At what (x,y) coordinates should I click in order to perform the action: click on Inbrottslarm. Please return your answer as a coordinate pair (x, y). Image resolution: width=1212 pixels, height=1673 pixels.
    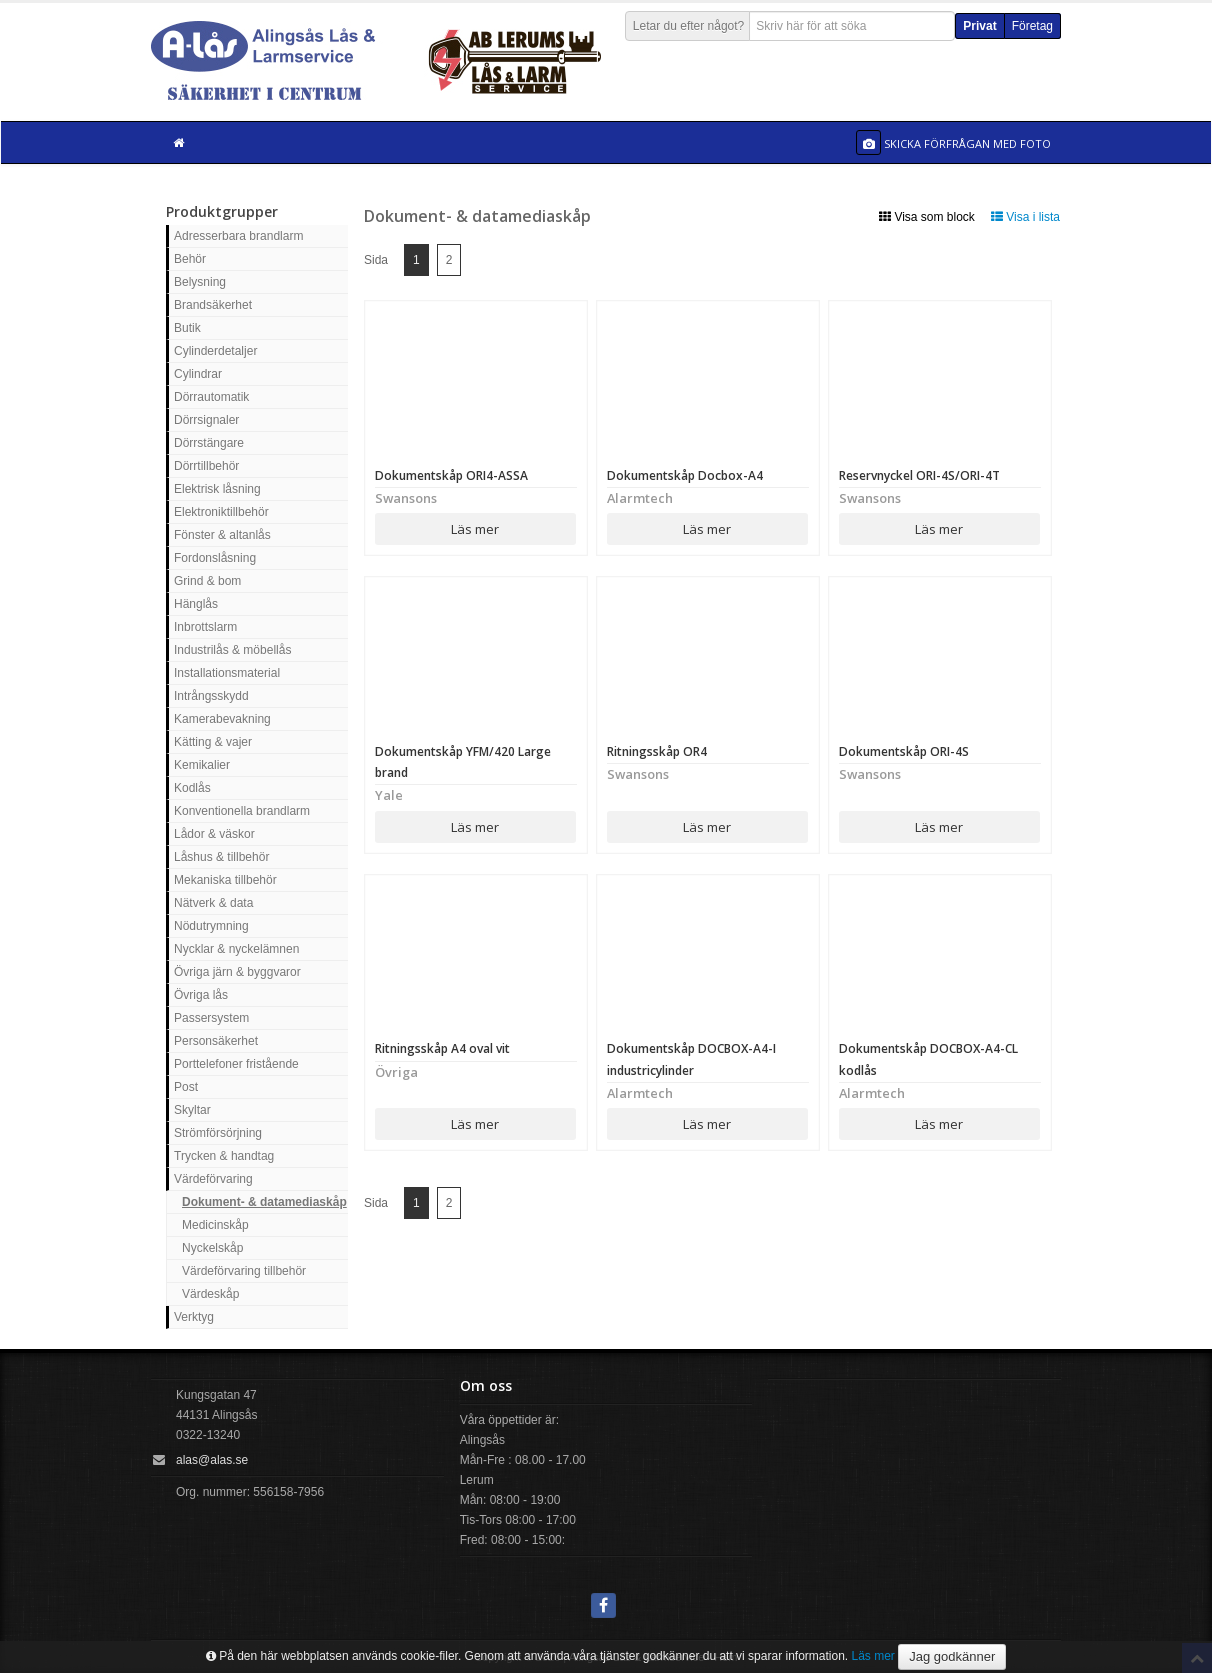
    Looking at the image, I should click on (205, 627).